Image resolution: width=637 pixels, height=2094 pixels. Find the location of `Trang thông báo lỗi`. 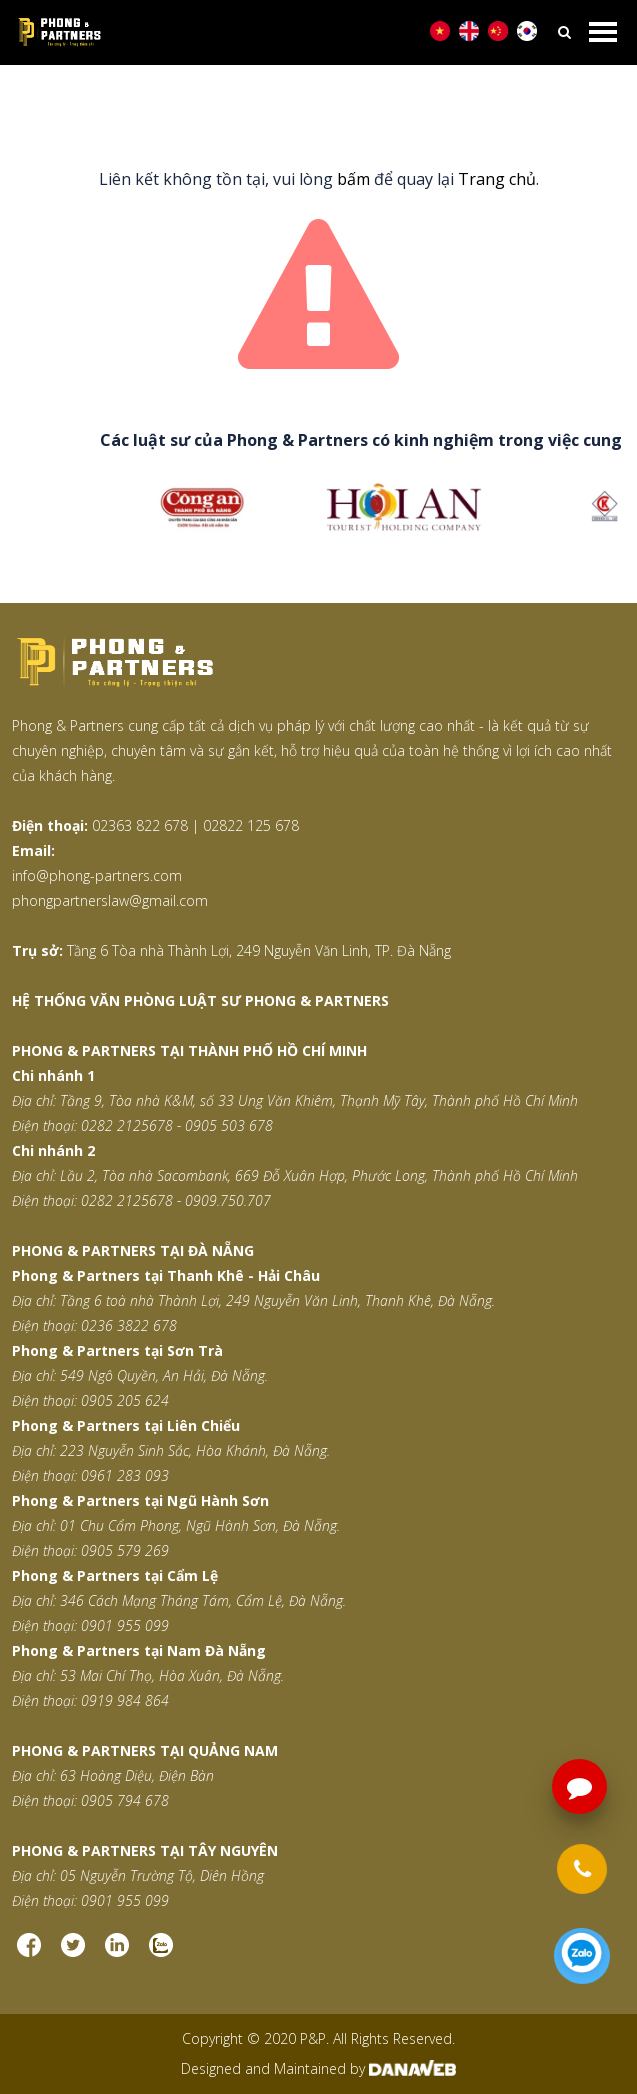

Trang thông báo lỗi is located at coordinates (366, 100).